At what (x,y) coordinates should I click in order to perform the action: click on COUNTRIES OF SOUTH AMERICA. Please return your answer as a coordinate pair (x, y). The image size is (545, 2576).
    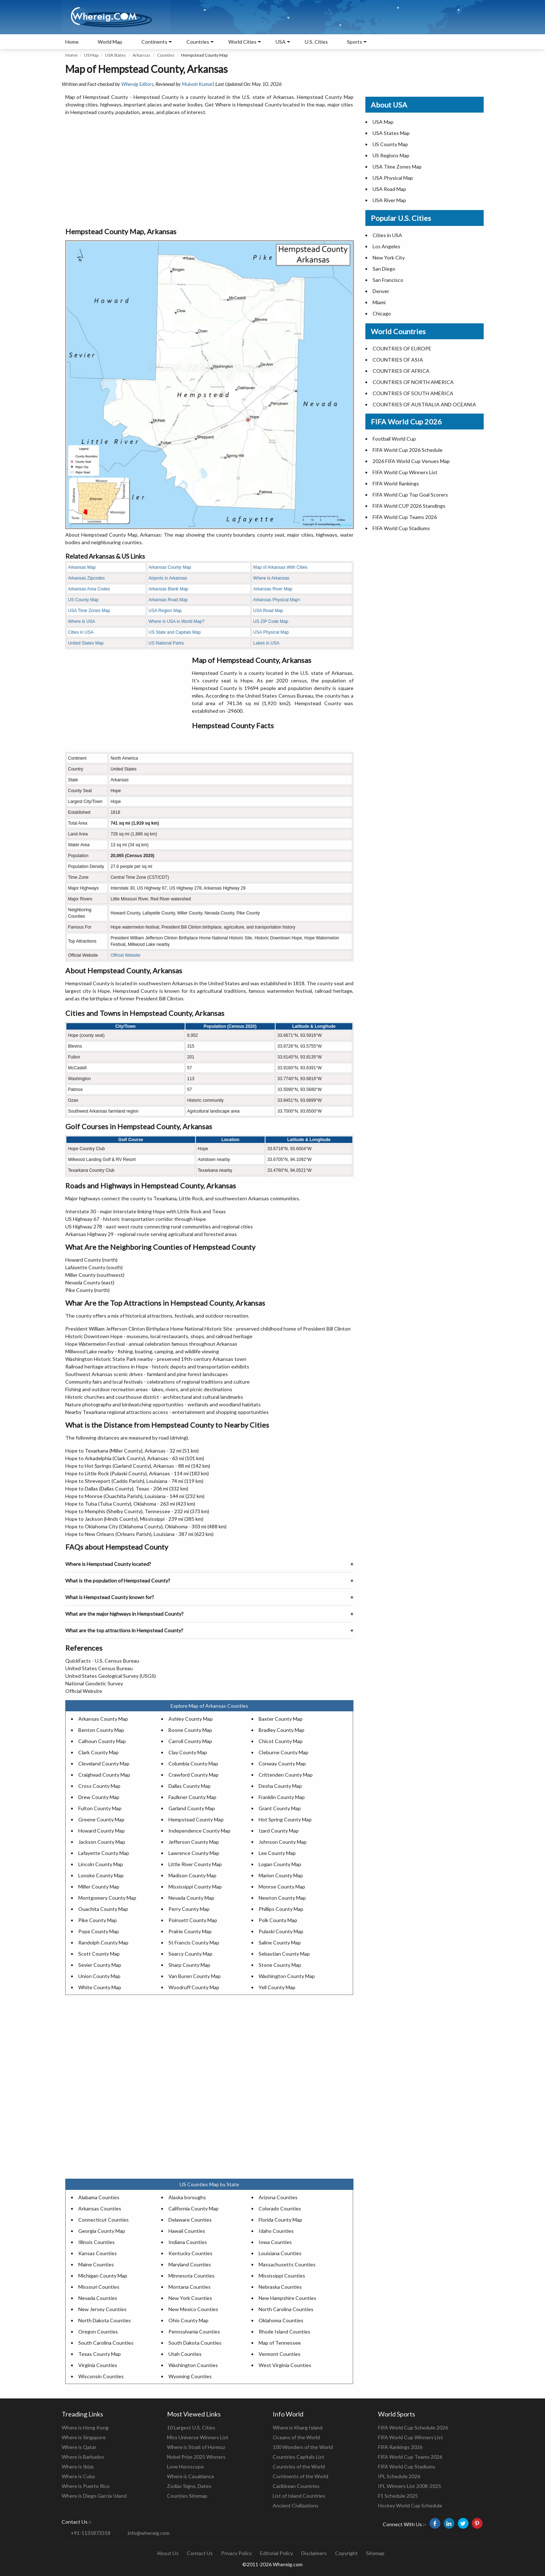
    Looking at the image, I should click on (413, 393).